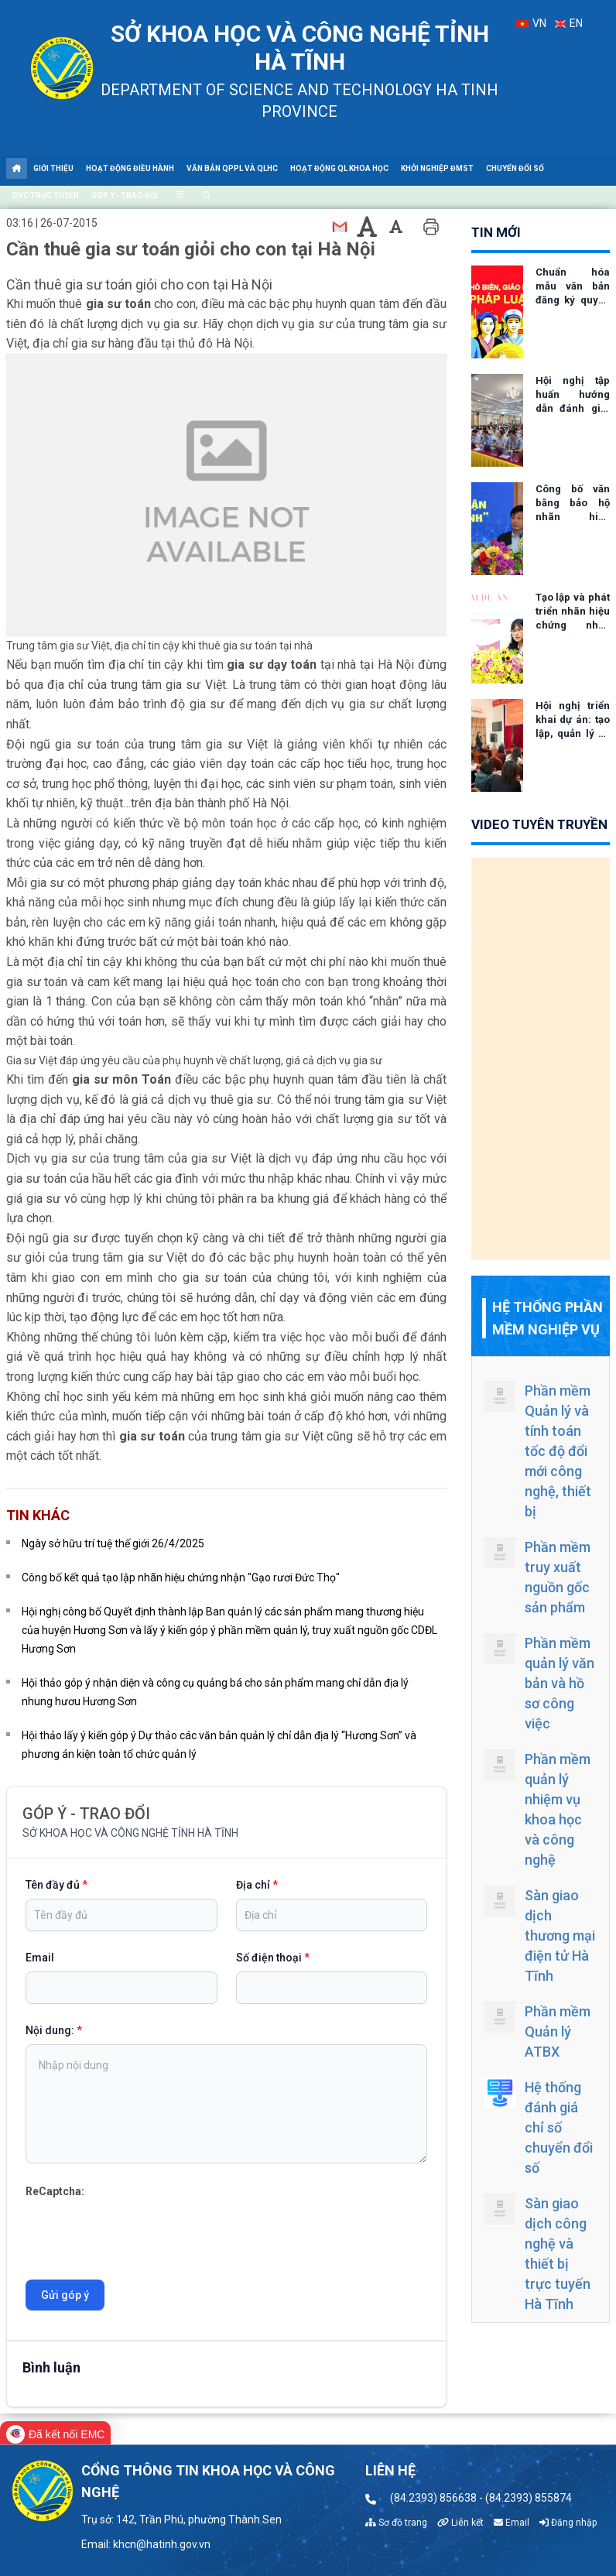 The image size is (616, 2576). What do you see at coordinates (569, 23) in the screenshot?
I see `EN` at bounding box center [569, 23].